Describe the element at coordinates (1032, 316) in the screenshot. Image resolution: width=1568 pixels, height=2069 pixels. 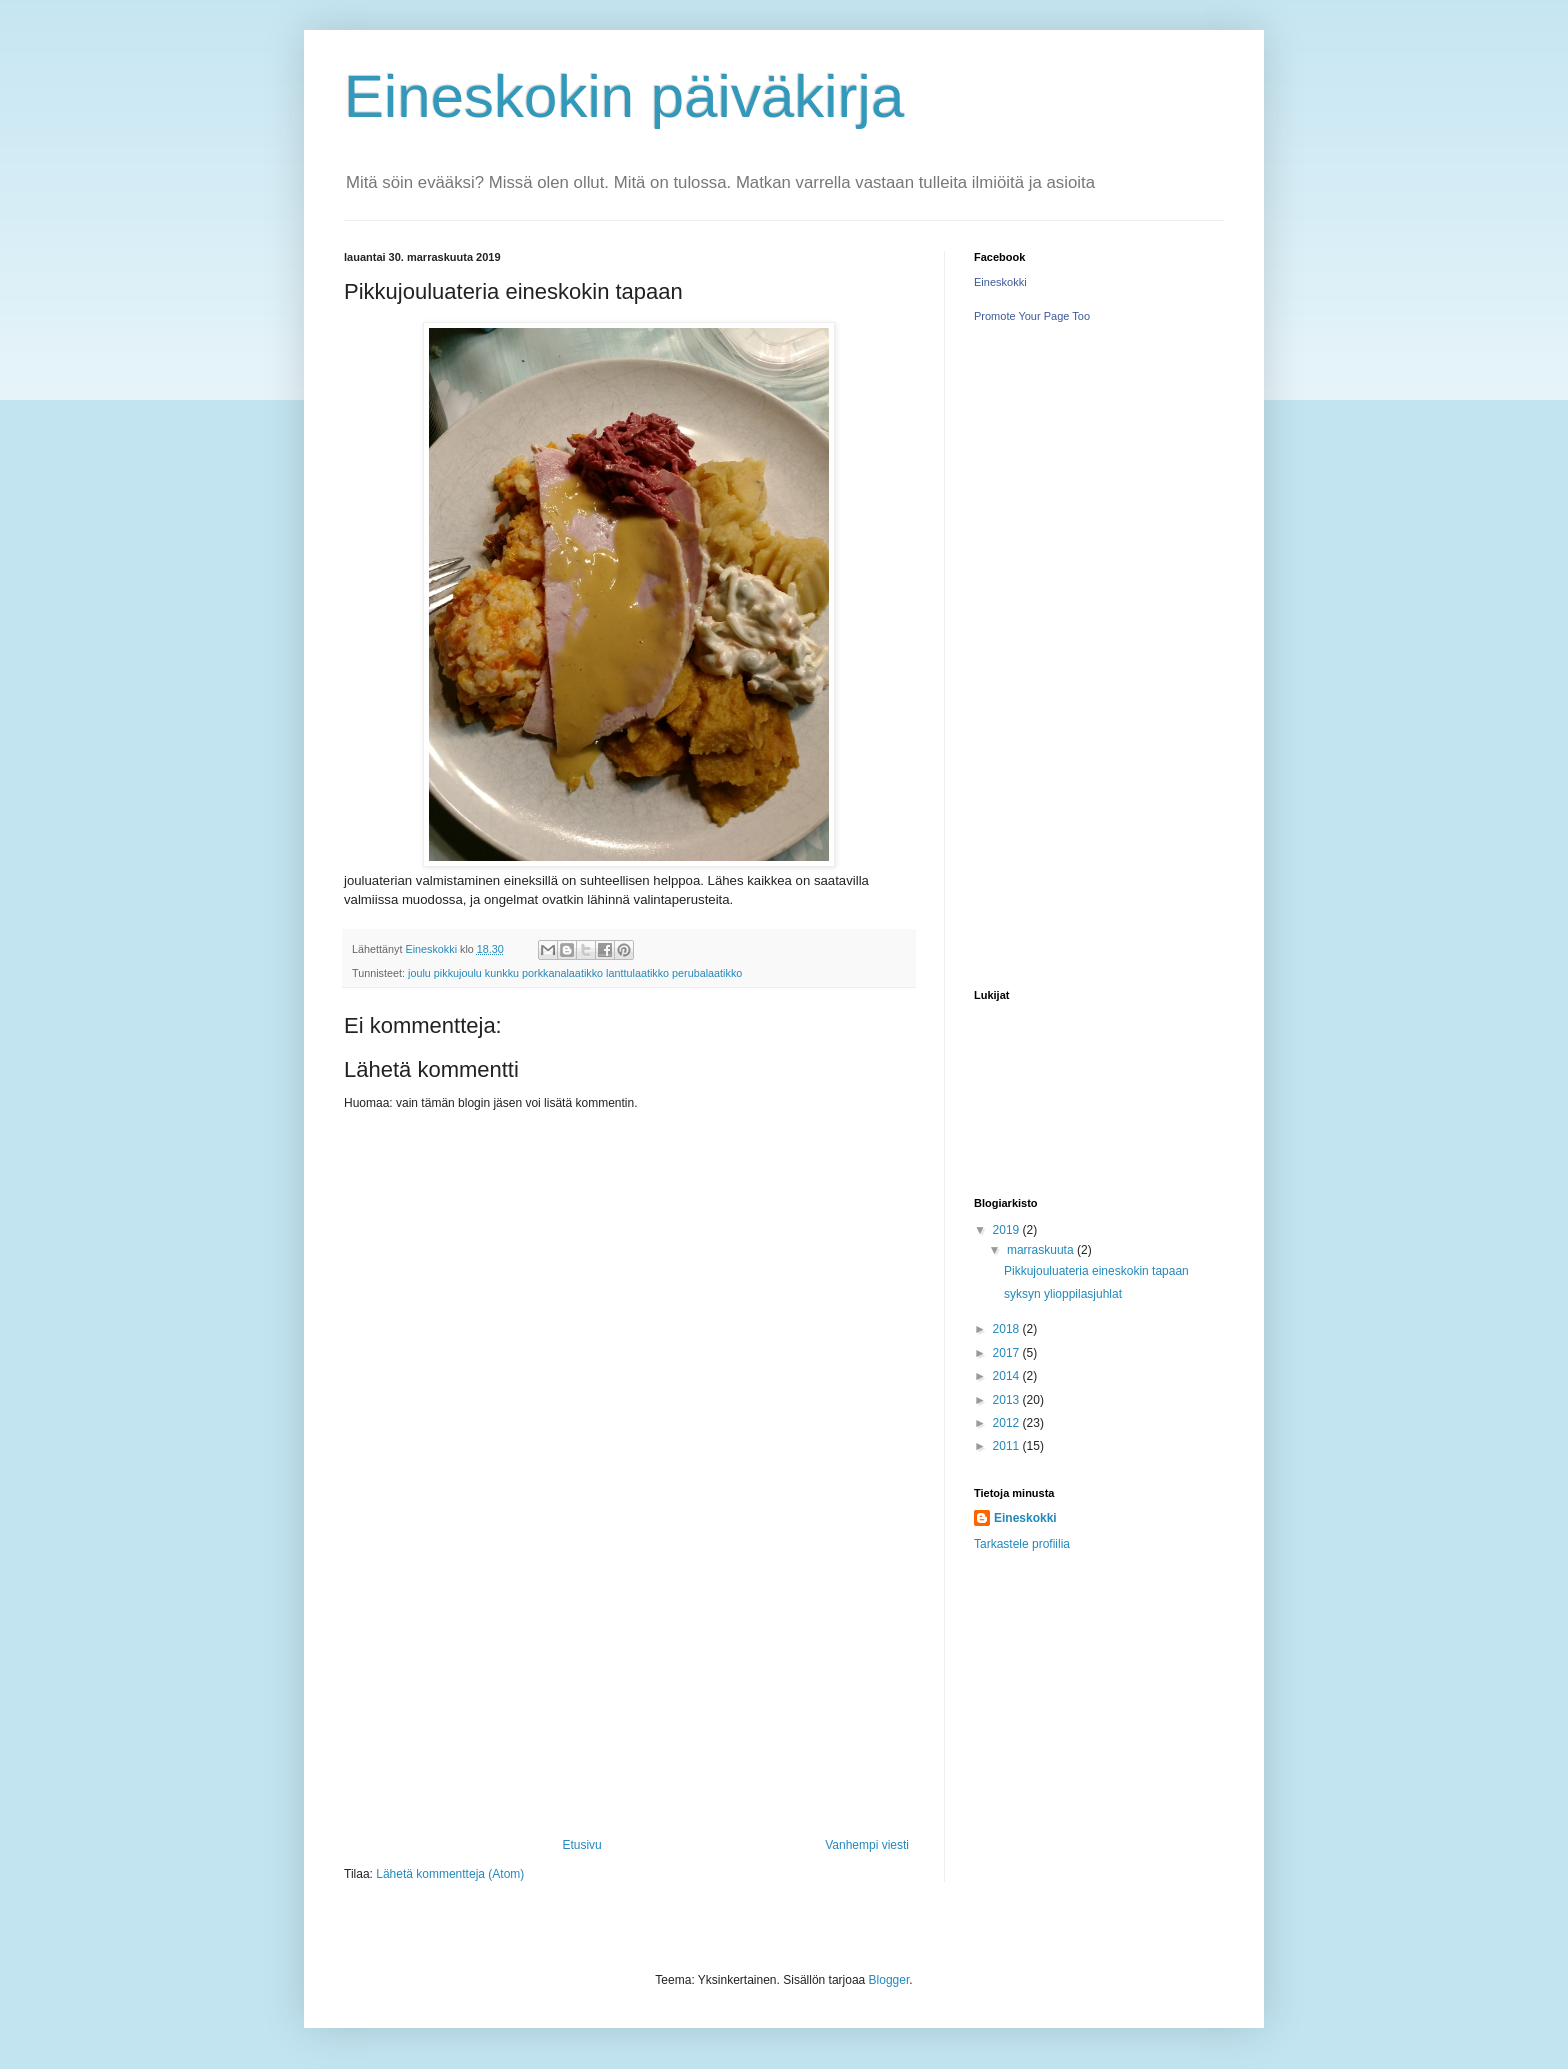
I see `Promote Your Page Too` at that location.